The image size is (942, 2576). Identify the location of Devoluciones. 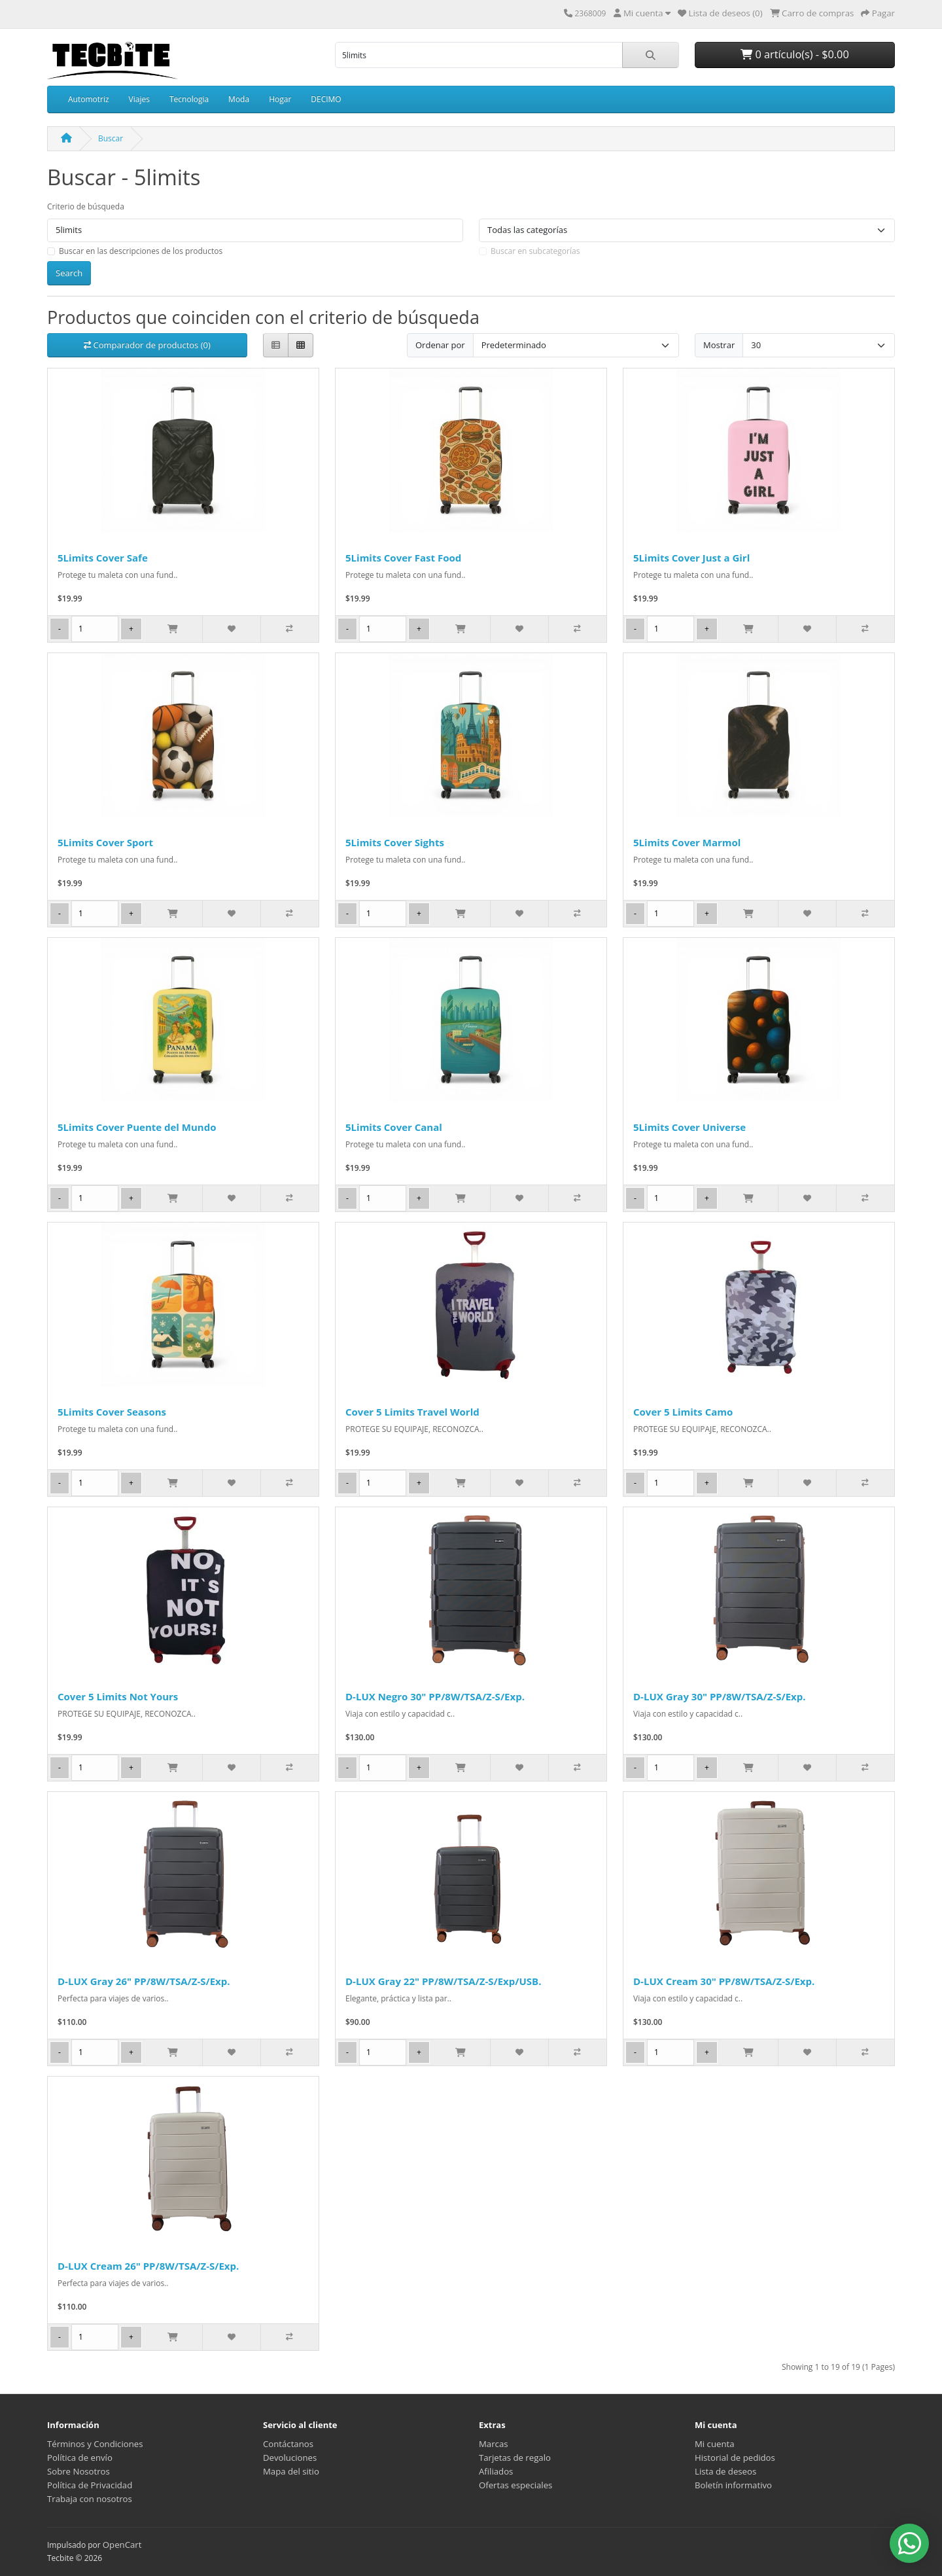
(290, 2457).